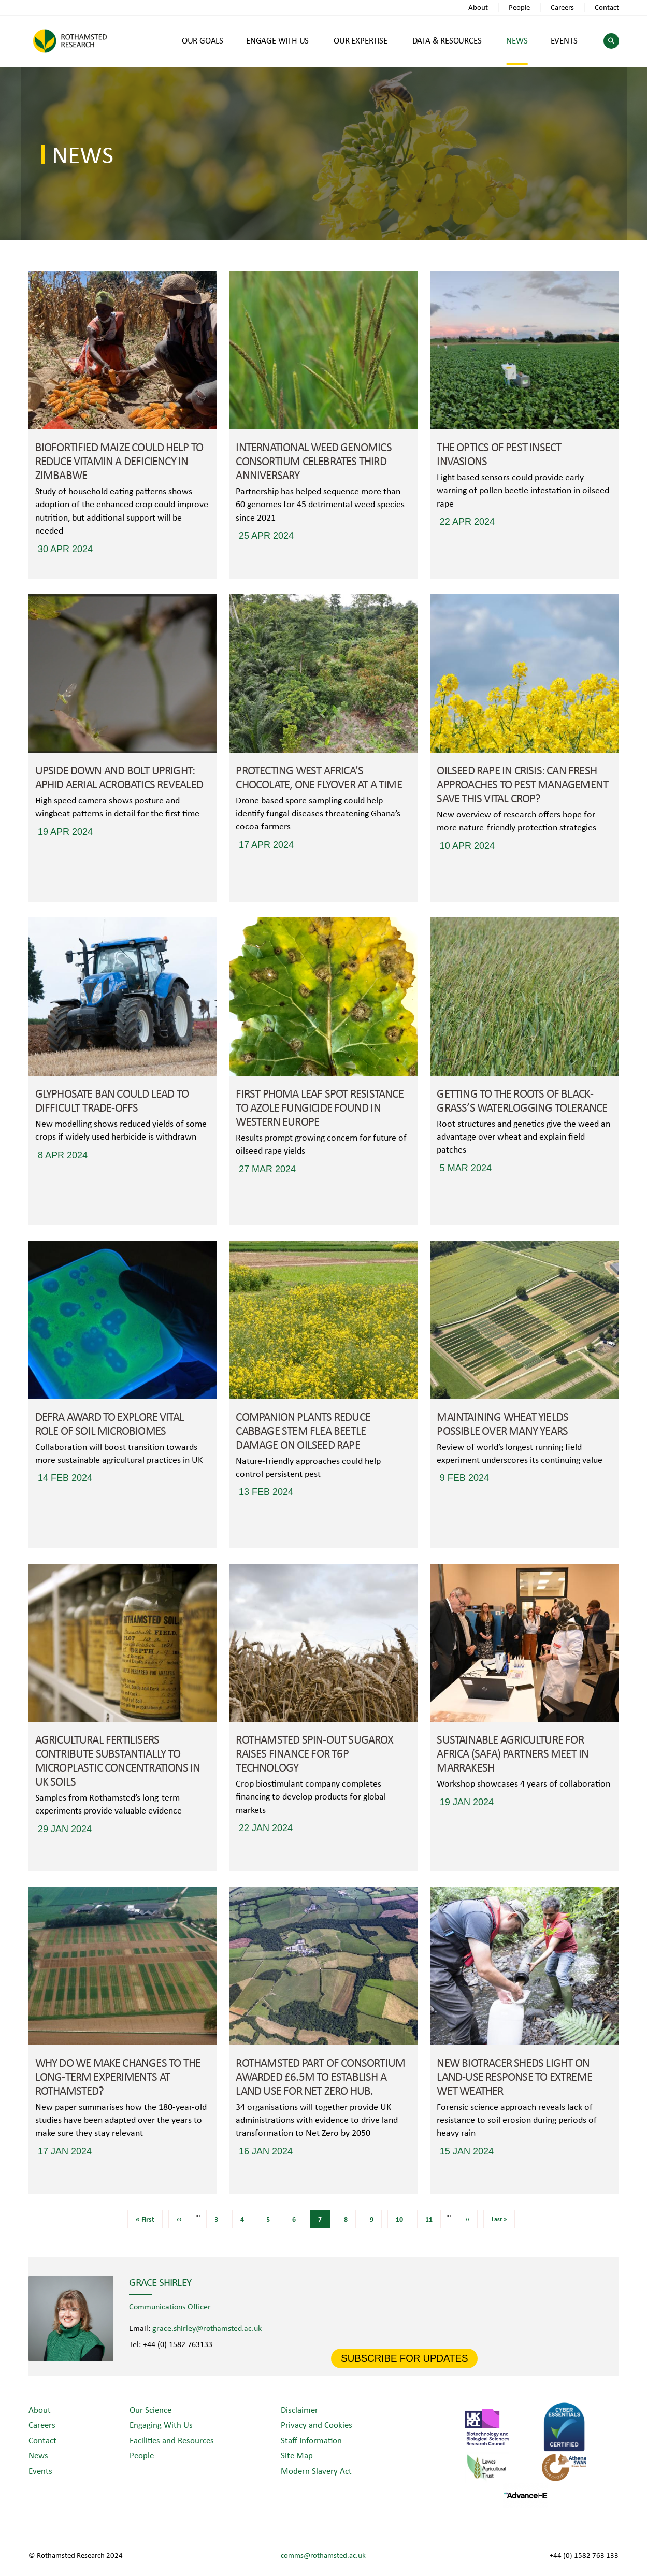  What do you see at coordinates (432, 2216) in the screenshot?
I see `11` at bounding box center [432, 2216].